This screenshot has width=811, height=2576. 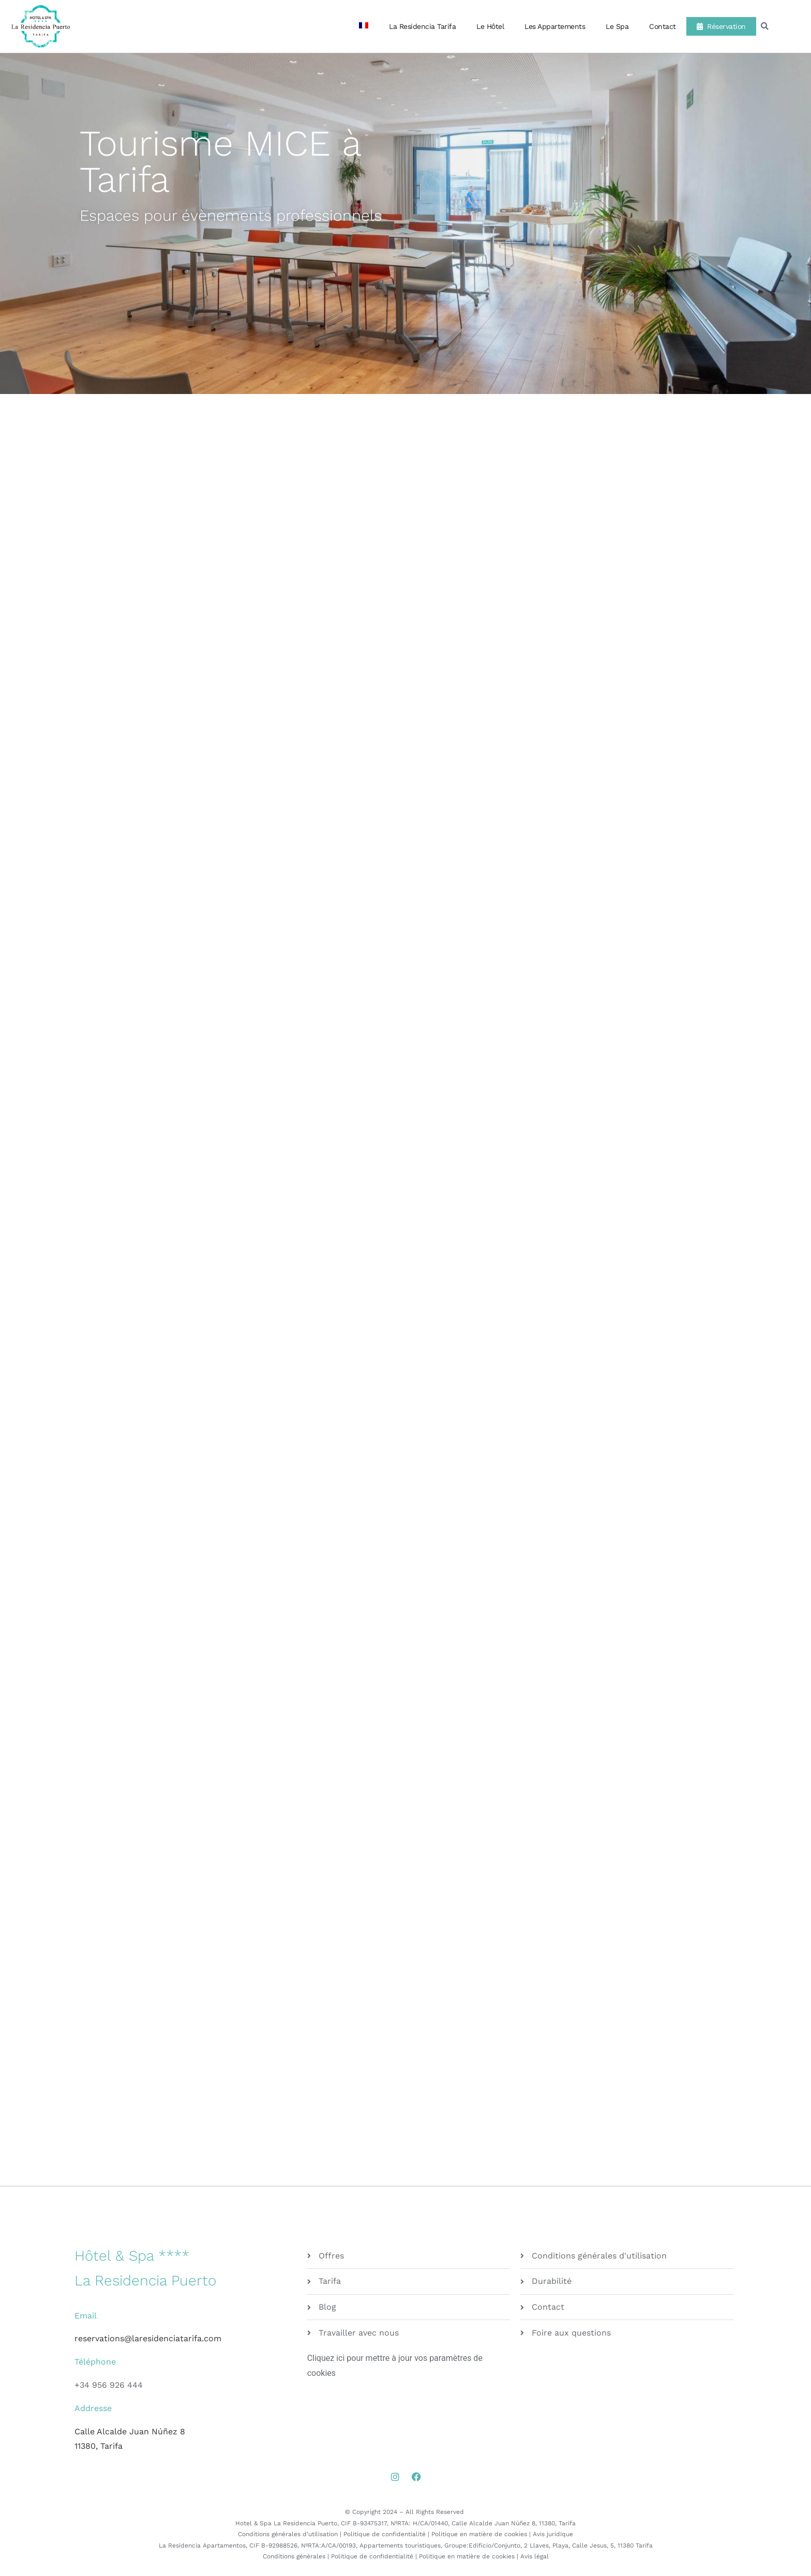 I want to click on Le Hôtel, so click(x=490, y=26).